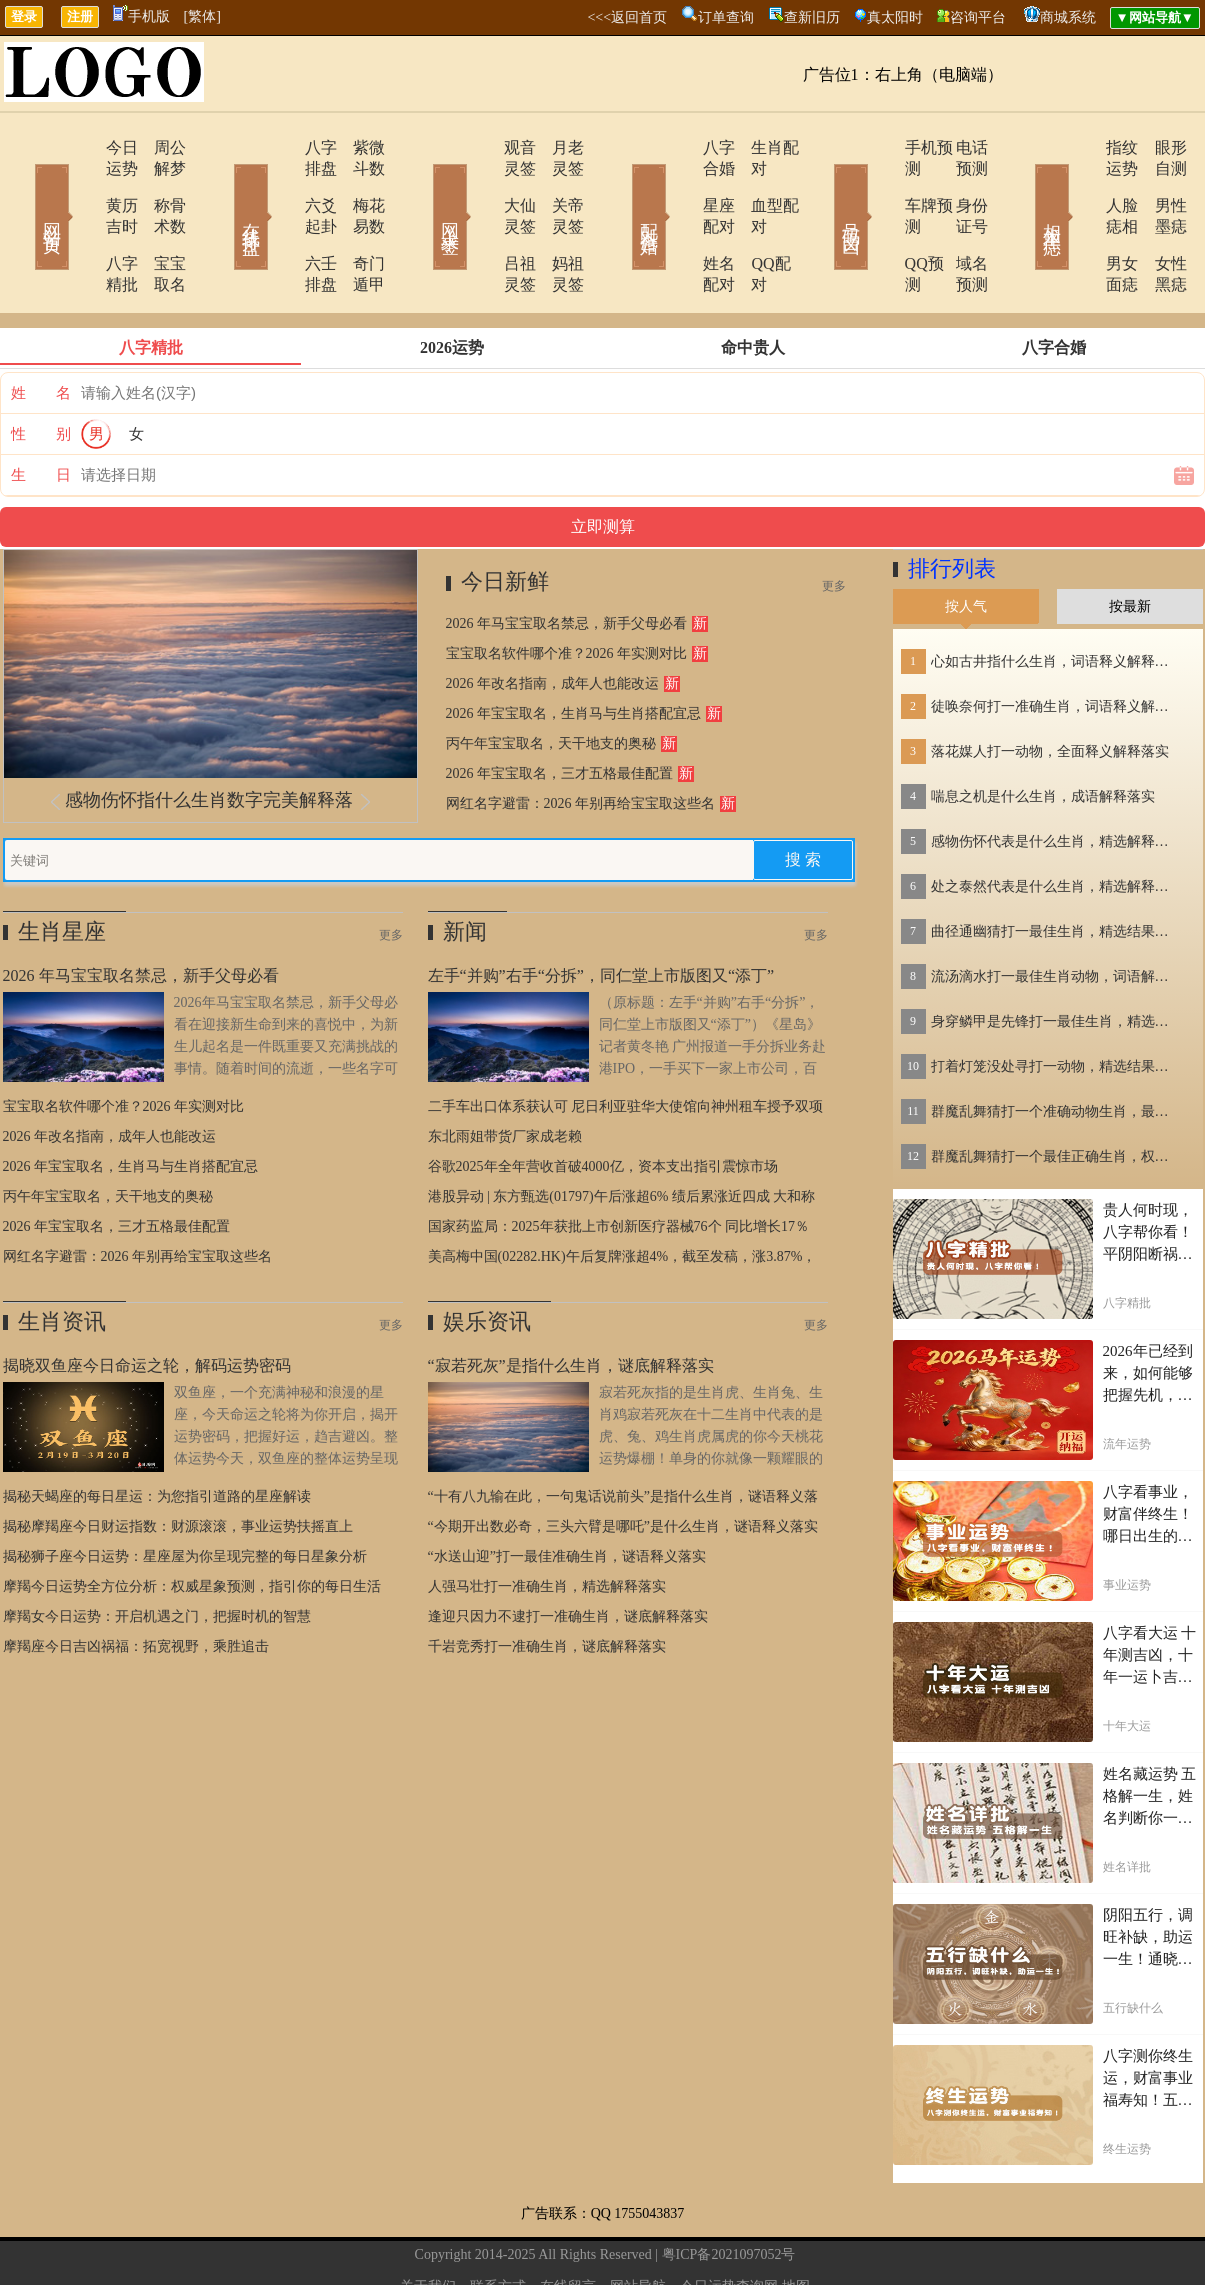 This screenshot has width=1205, height=2285. Describe the element at coordinates (567, 590) in the screenshot. I see `宝宝取名软件哪个准？2026 年实测对比` at that location.